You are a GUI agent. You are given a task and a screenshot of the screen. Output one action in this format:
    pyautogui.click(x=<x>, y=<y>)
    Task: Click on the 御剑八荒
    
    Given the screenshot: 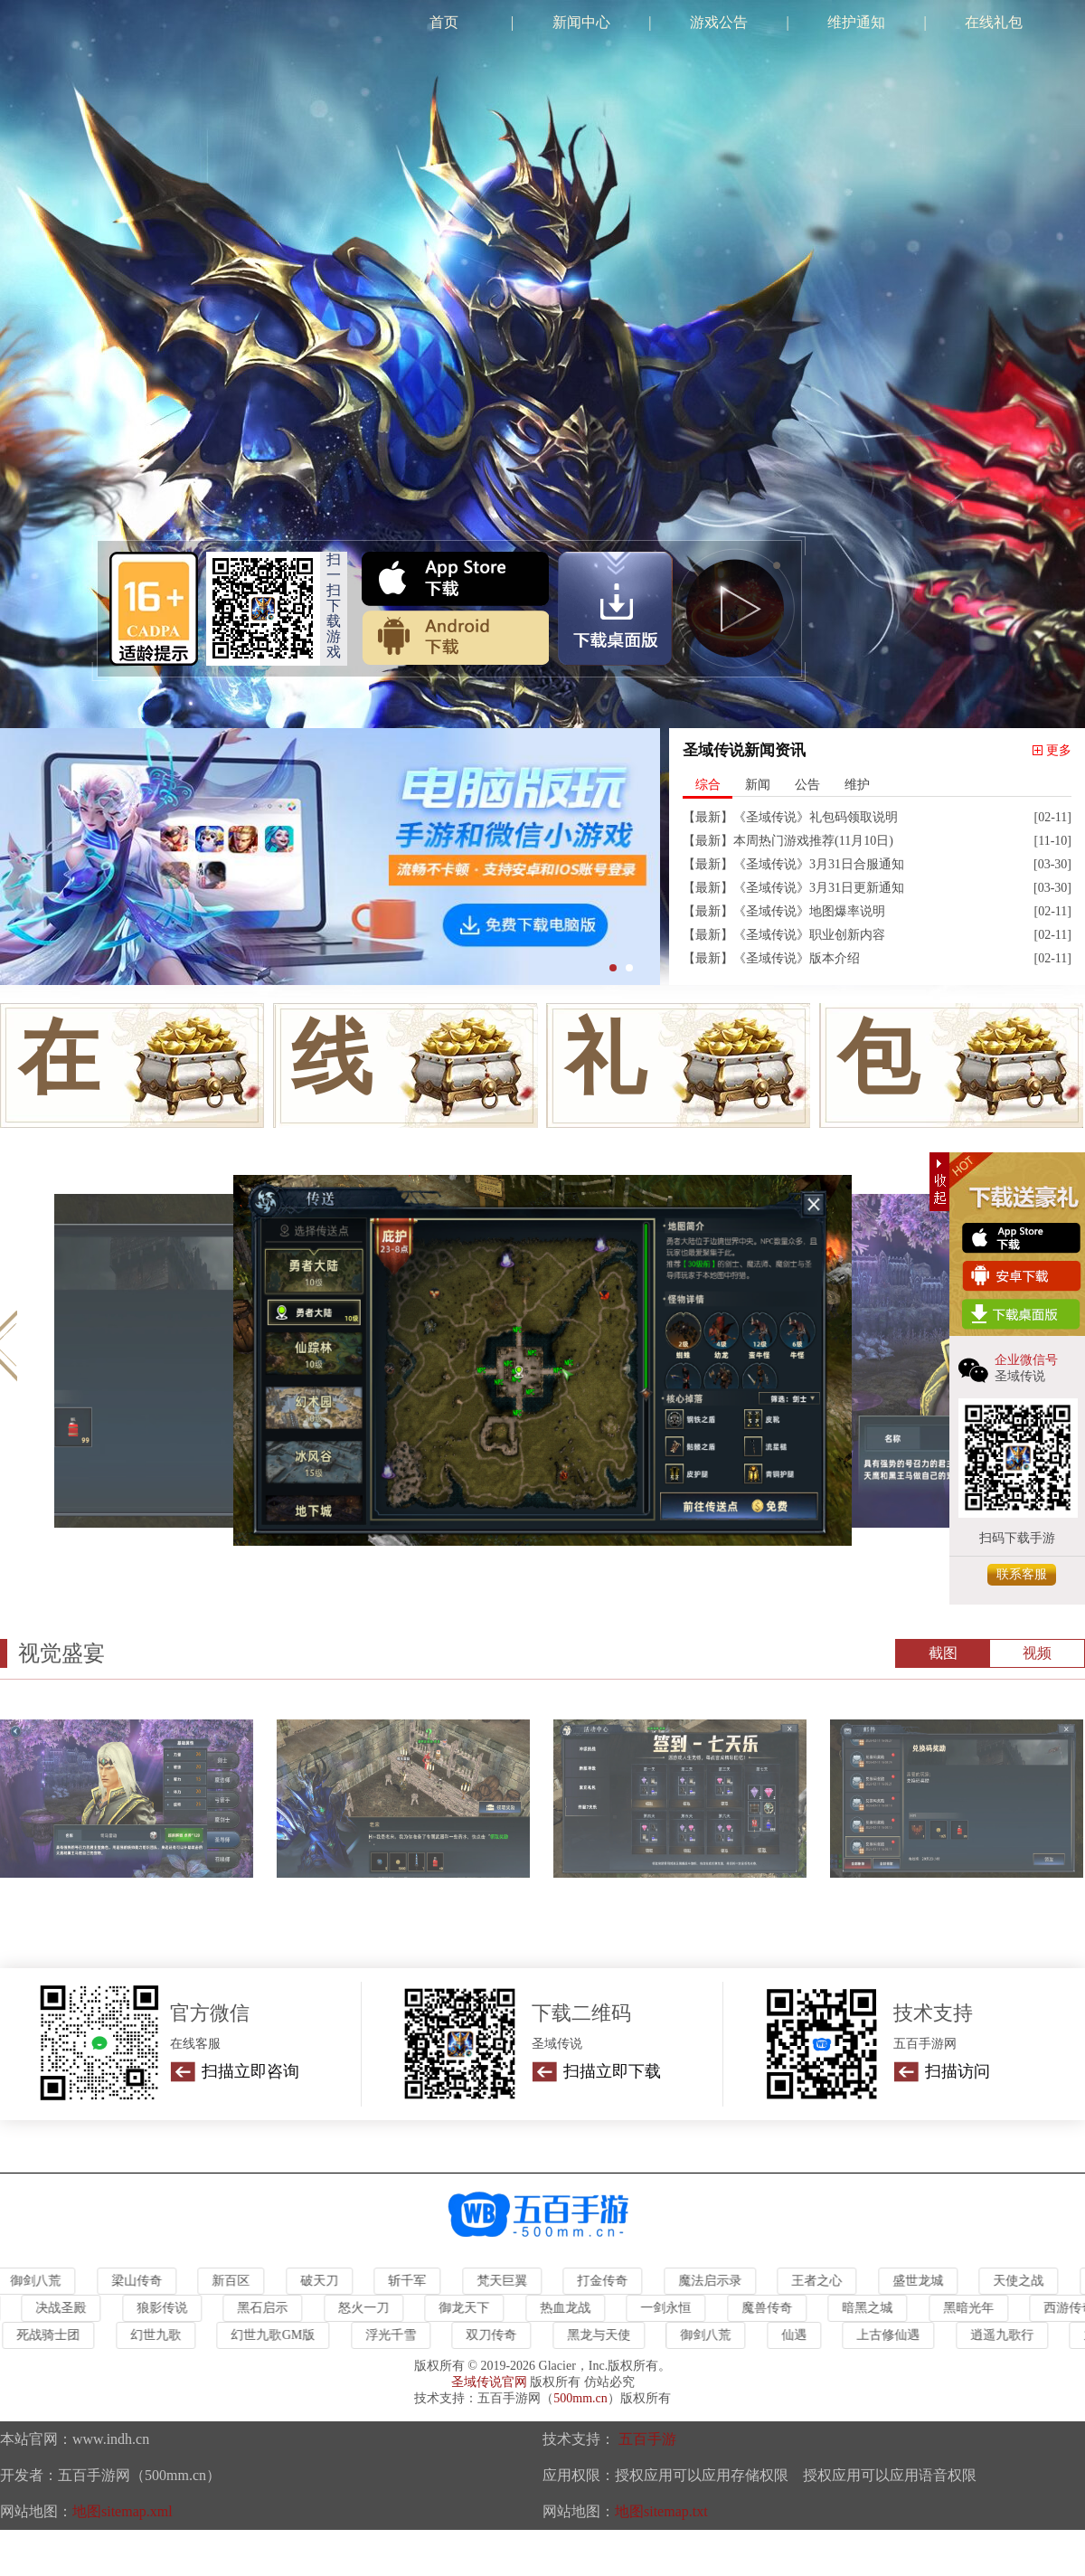 What is the action you would take?
    pyautogui.click(x=709, y=2335)
    